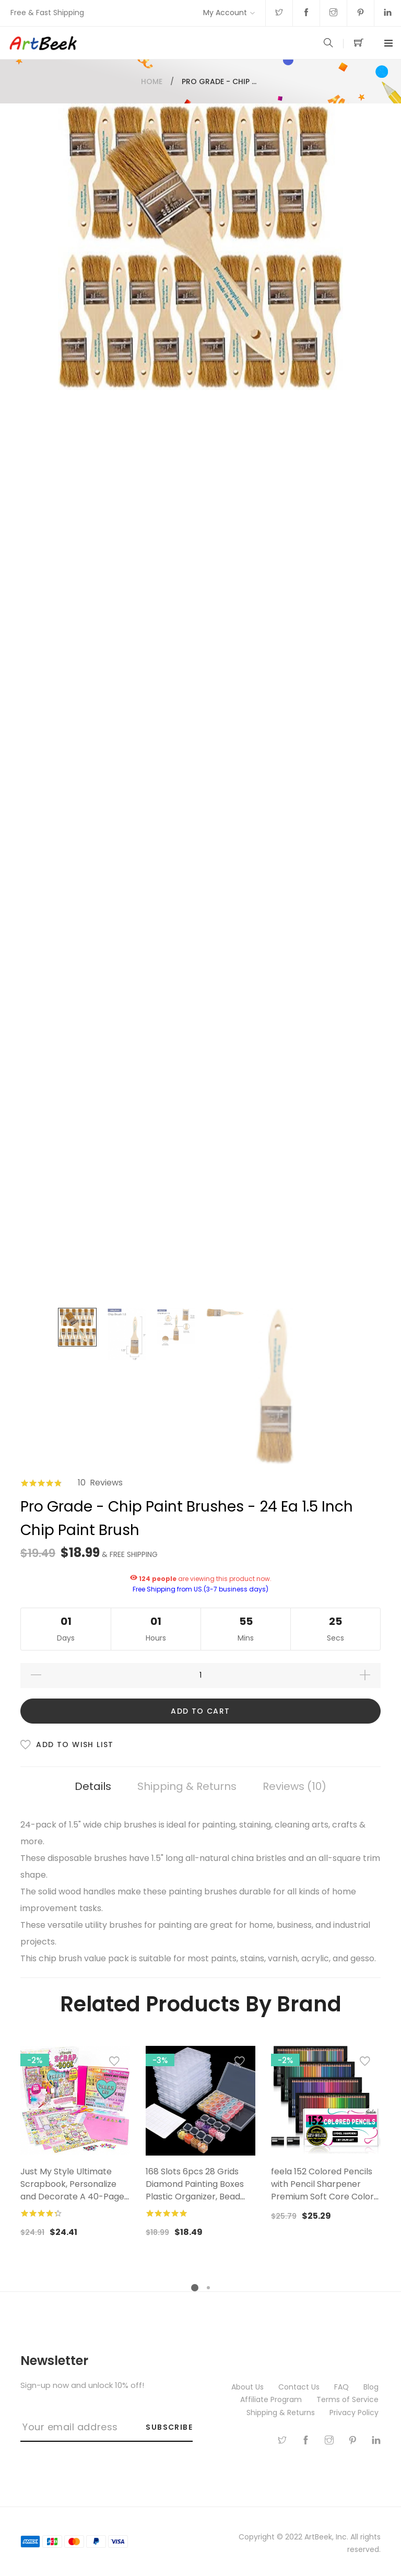  What do you see at coordinates (372, 2387) in the screenshot?
I see `Blog` at bounding box center [372, 2387].